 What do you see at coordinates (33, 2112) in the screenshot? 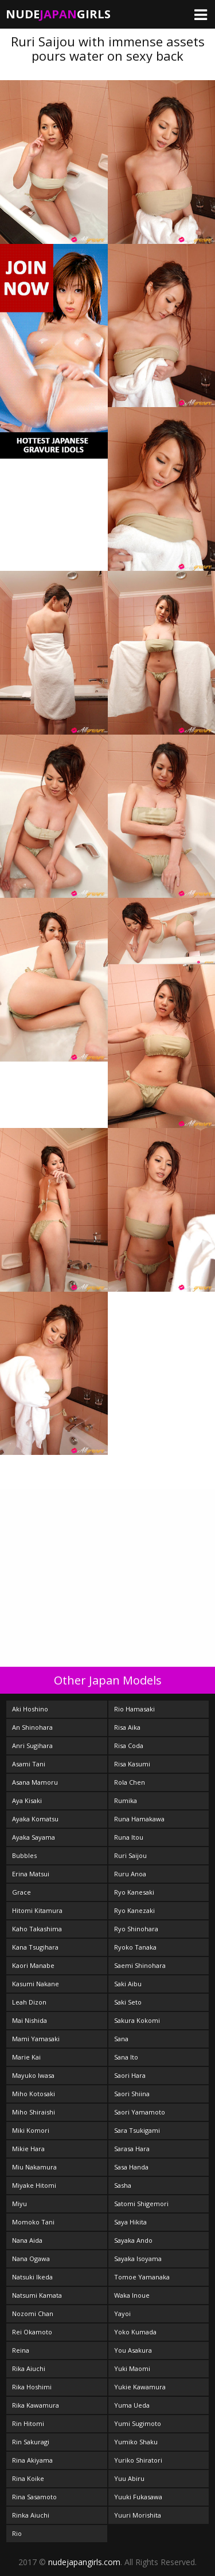
I see `Miho Shiraishi` at bounding box center [33, 2112].